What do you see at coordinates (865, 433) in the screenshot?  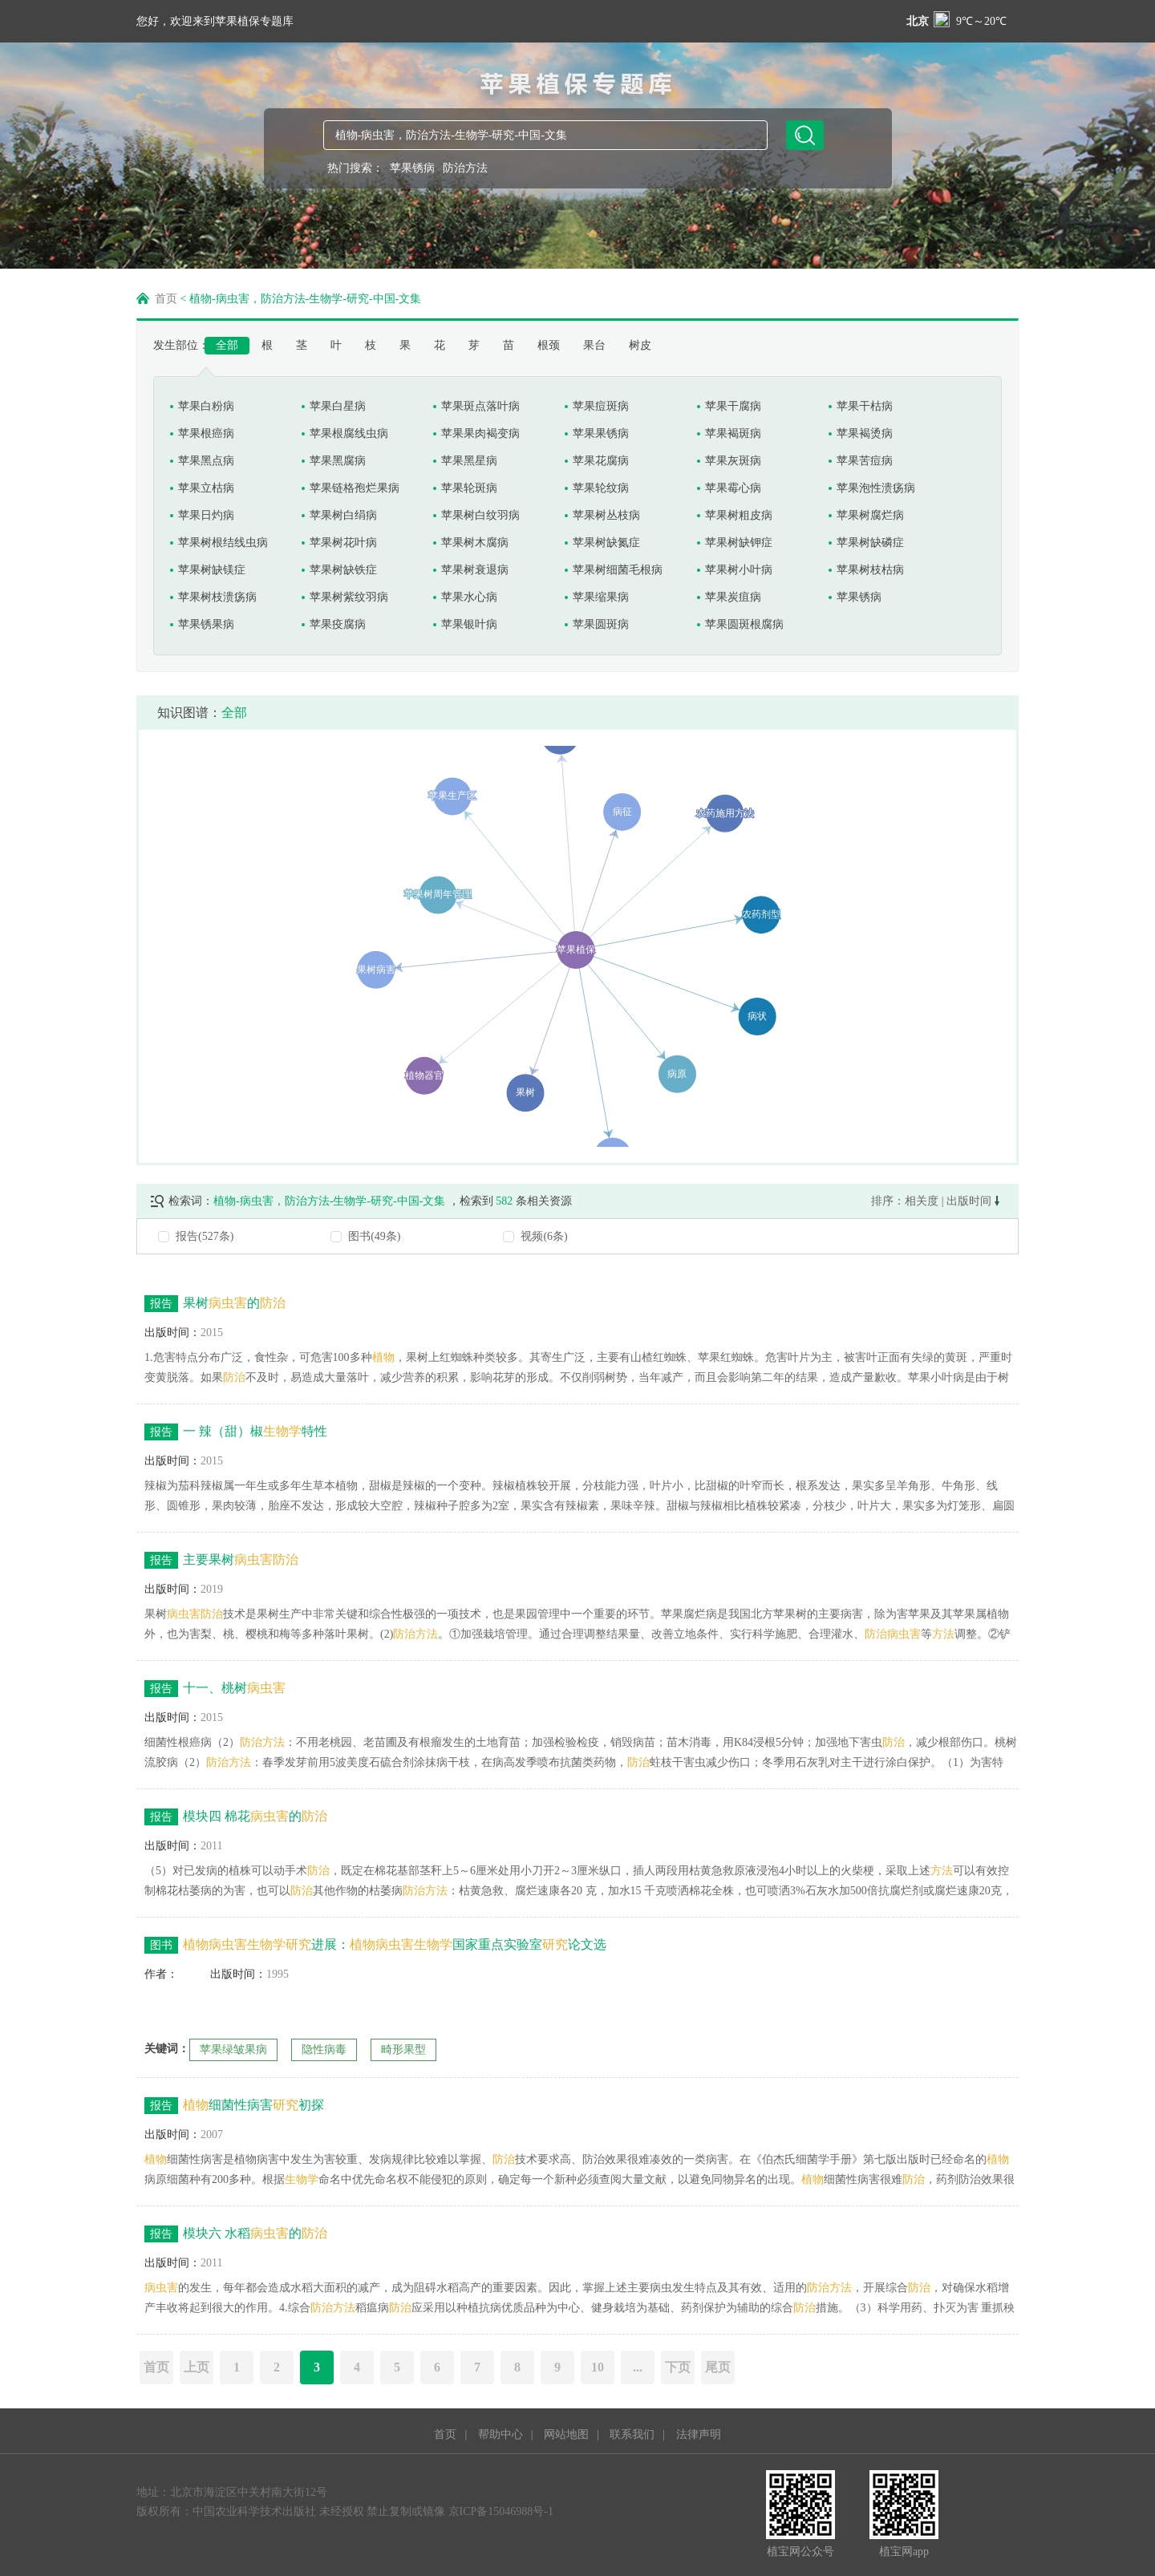 I see `苹果褐烫病` at bounding box center [865, 433].